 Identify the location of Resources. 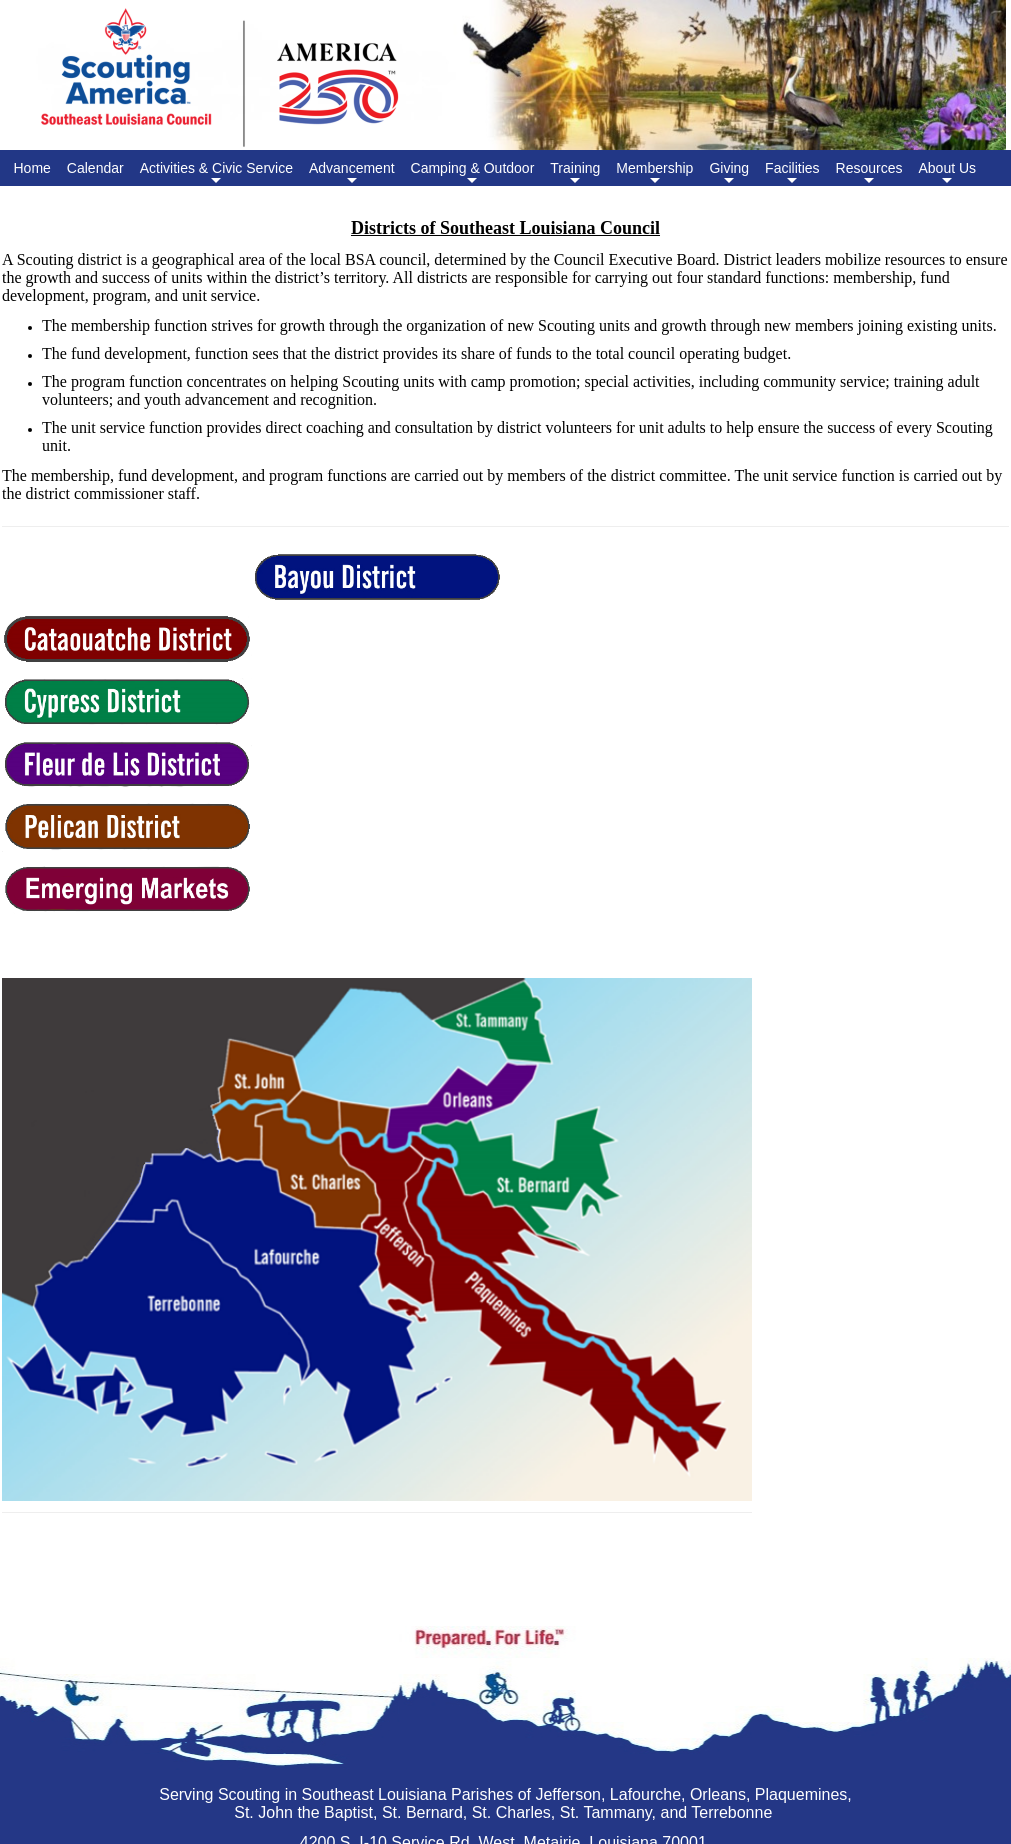
(869, 173).